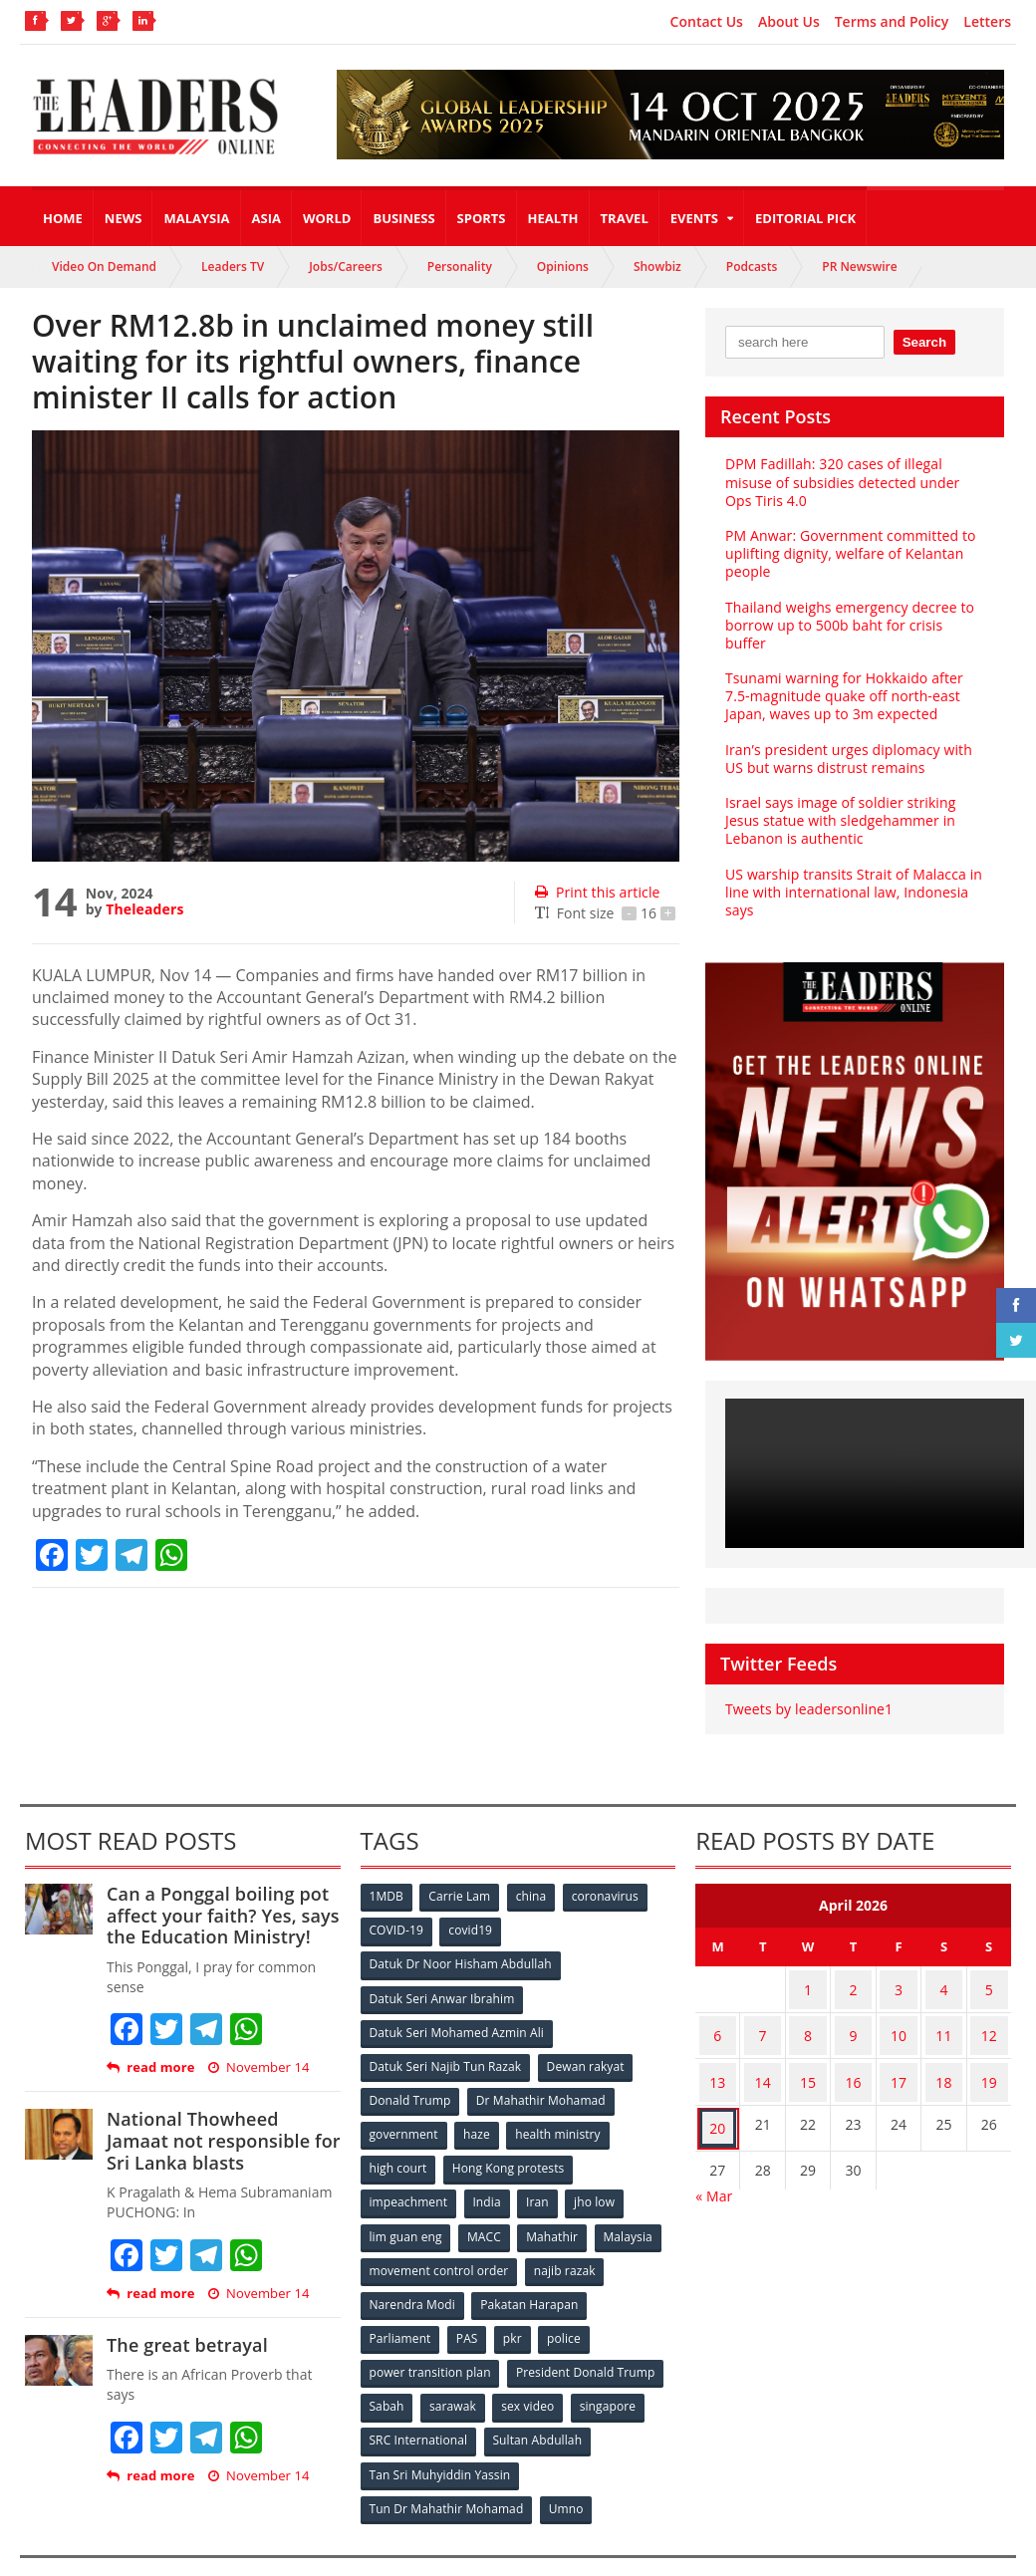 The height and width of the screenshot is (2576, 1036). I want to click on Narendra Modi [Narendra Modi (78 items)], so click(413, 2273).